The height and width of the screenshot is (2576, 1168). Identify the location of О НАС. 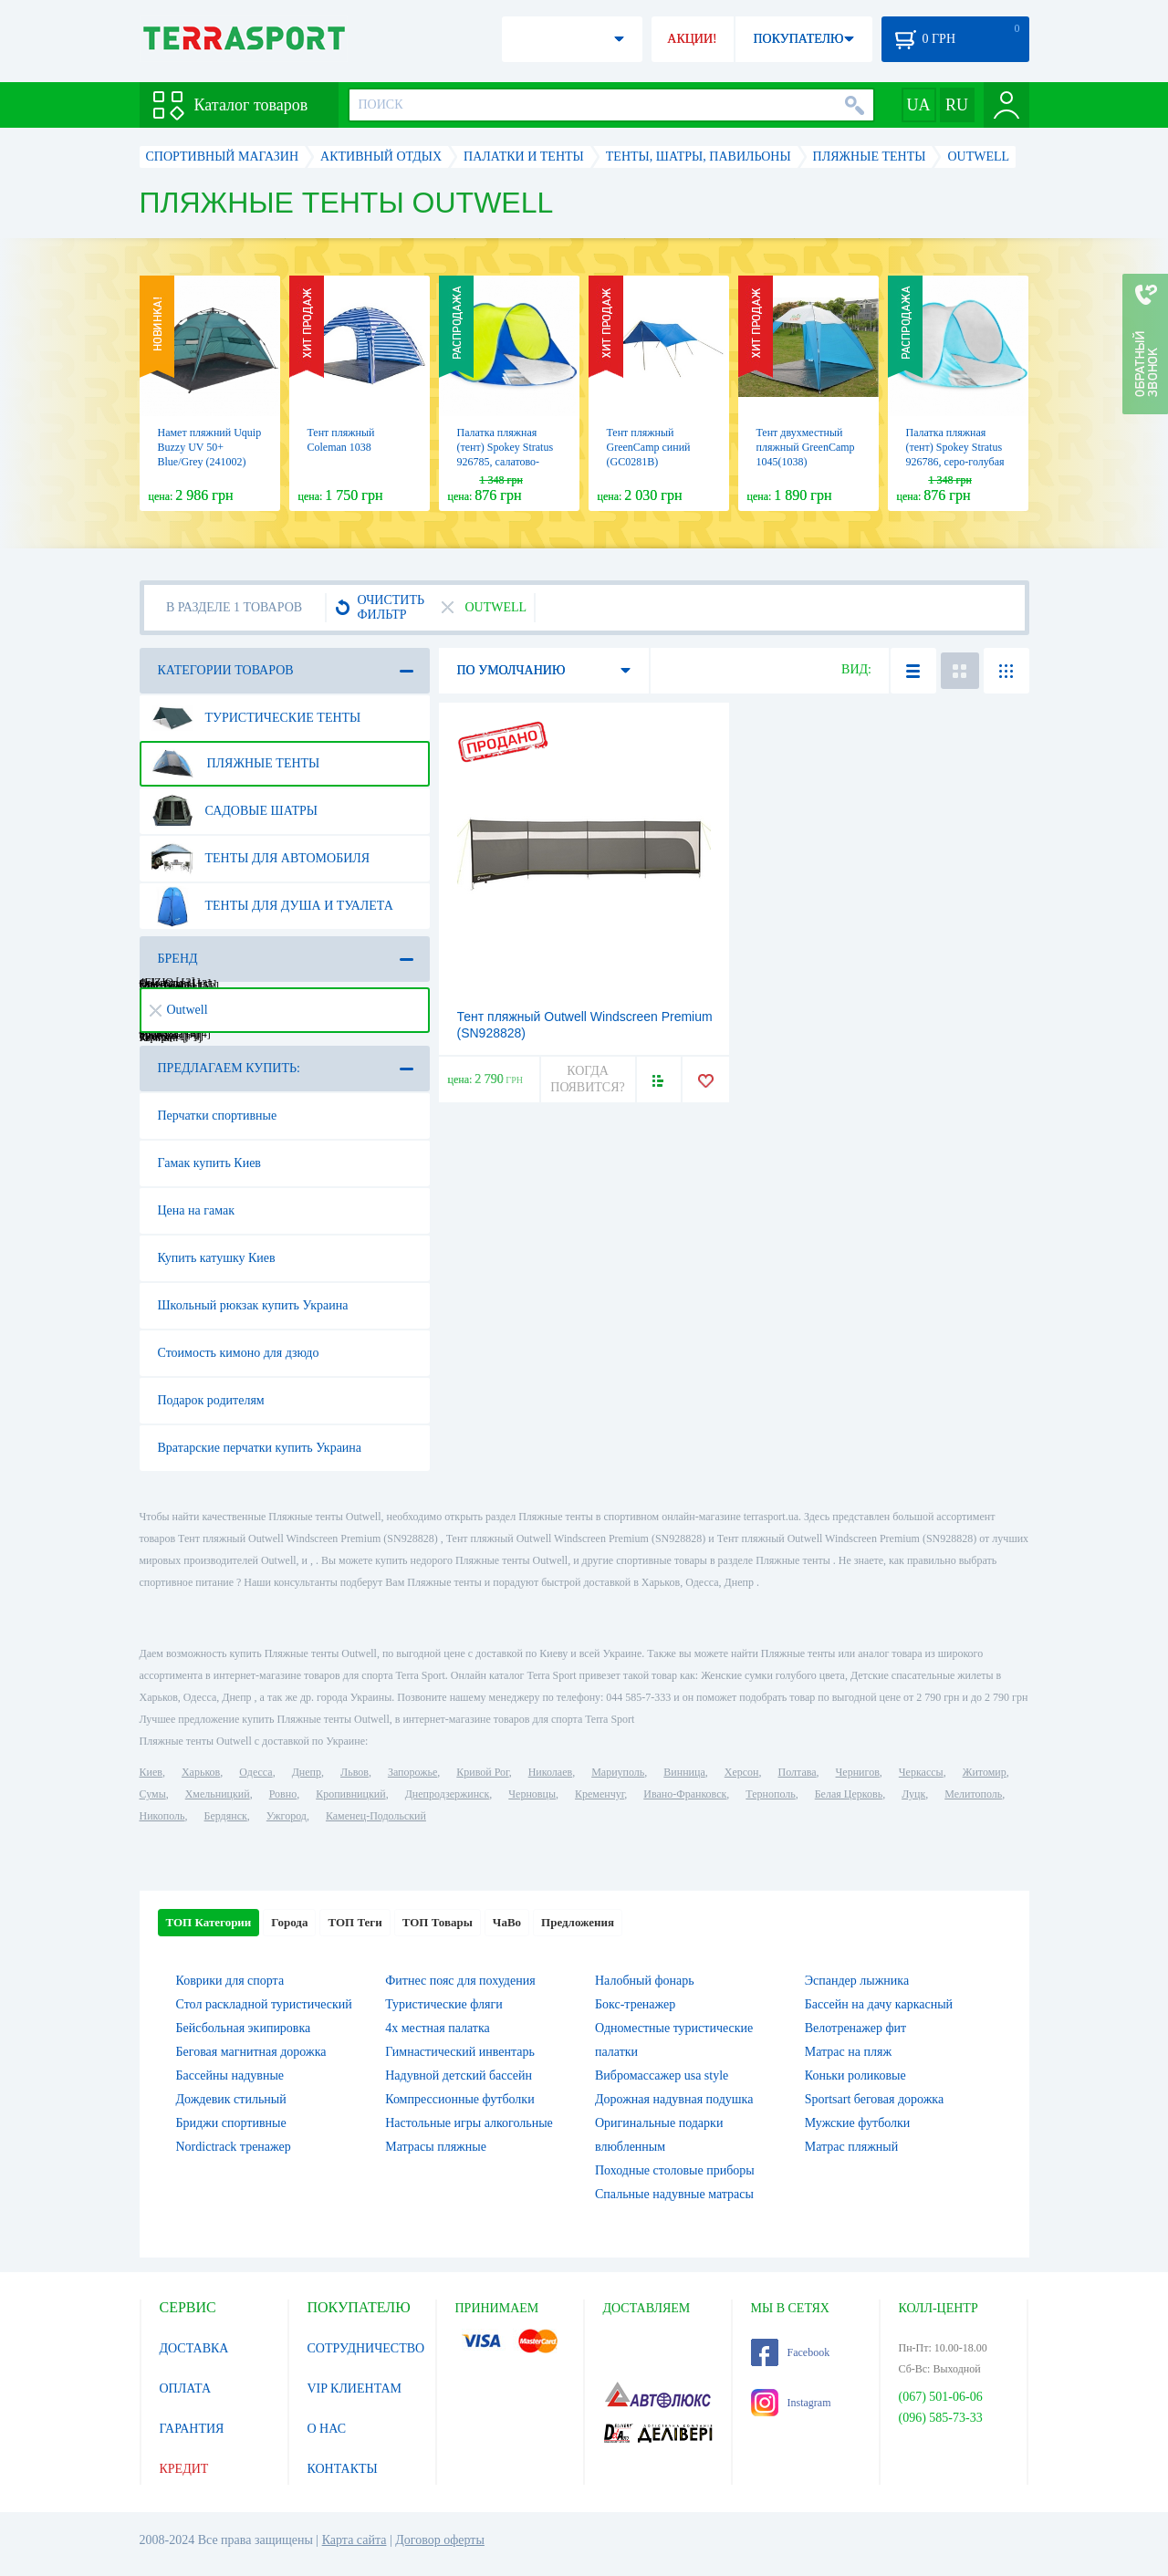
(327, 2428).